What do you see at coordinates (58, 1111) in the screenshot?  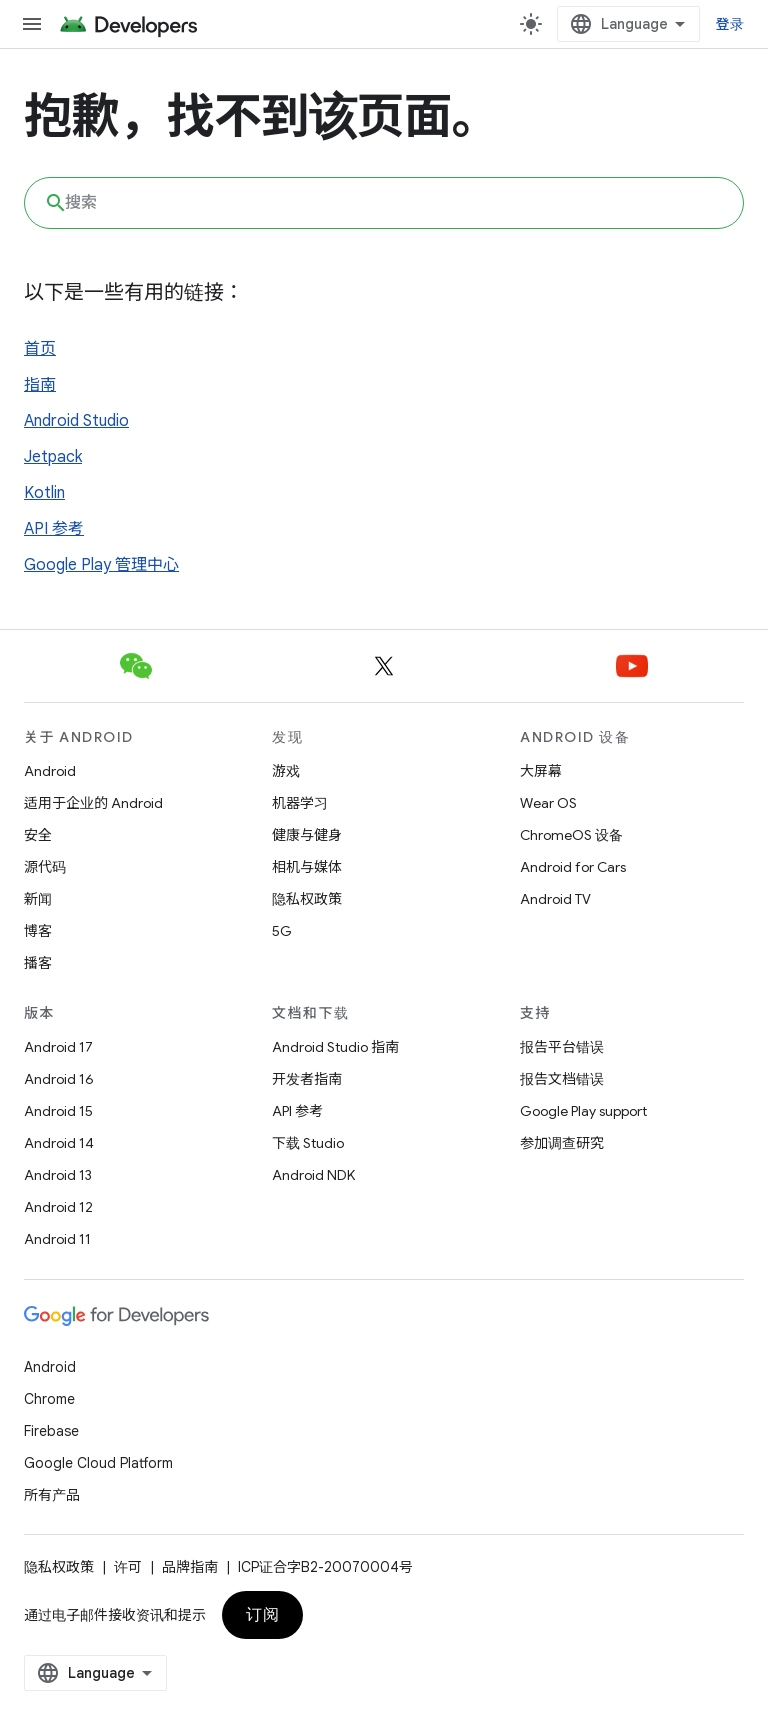 I see `Android 15` at bounding box center [58, 1111].